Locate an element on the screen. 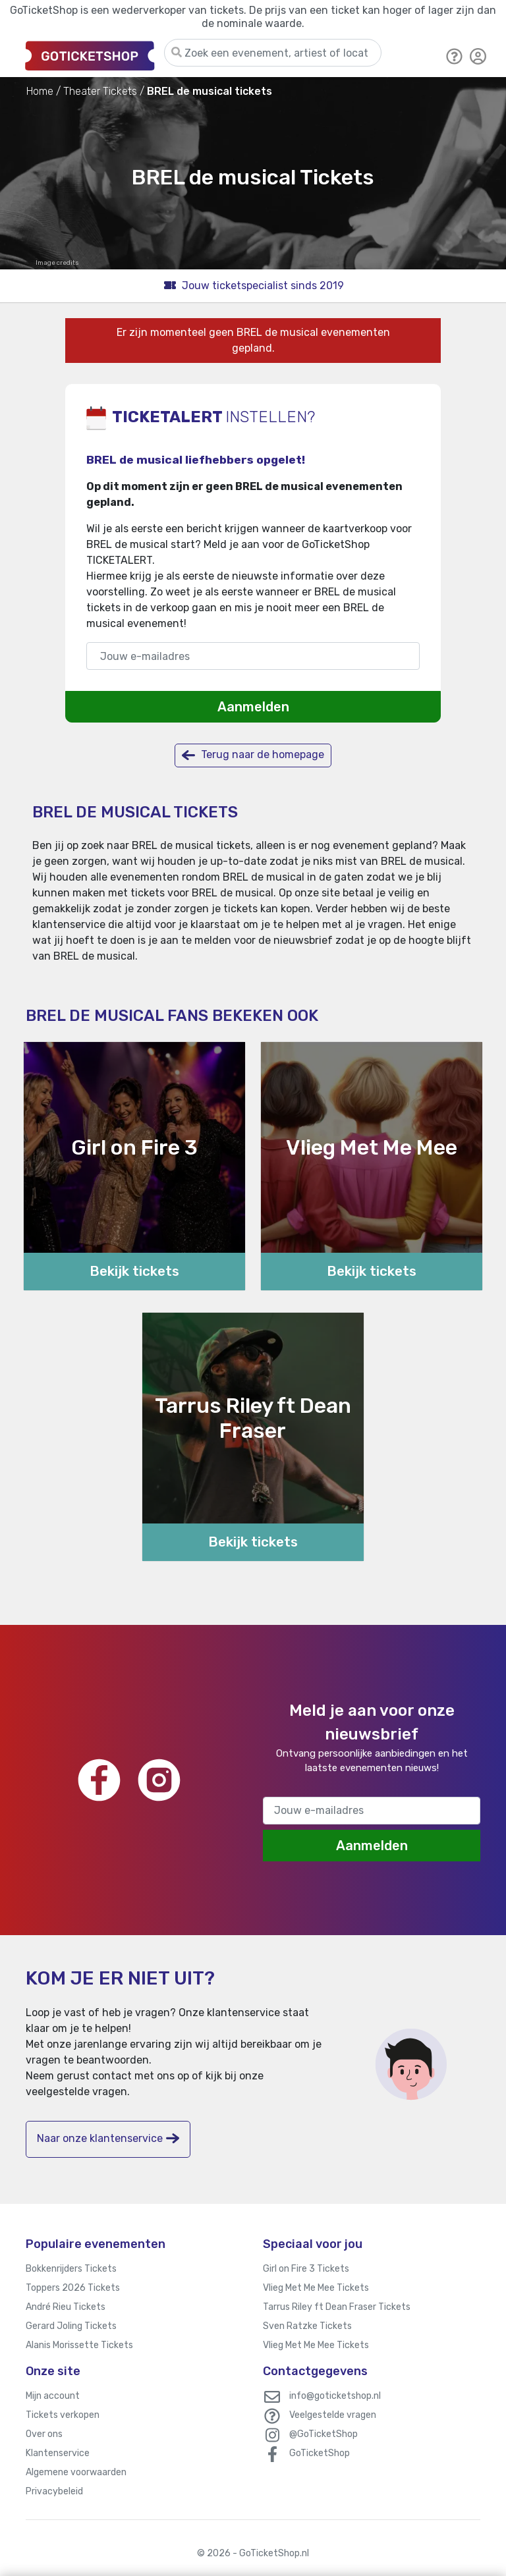 This screenshot has width=506, height=2576. Mijn account is located at coordinates (53, 2395).